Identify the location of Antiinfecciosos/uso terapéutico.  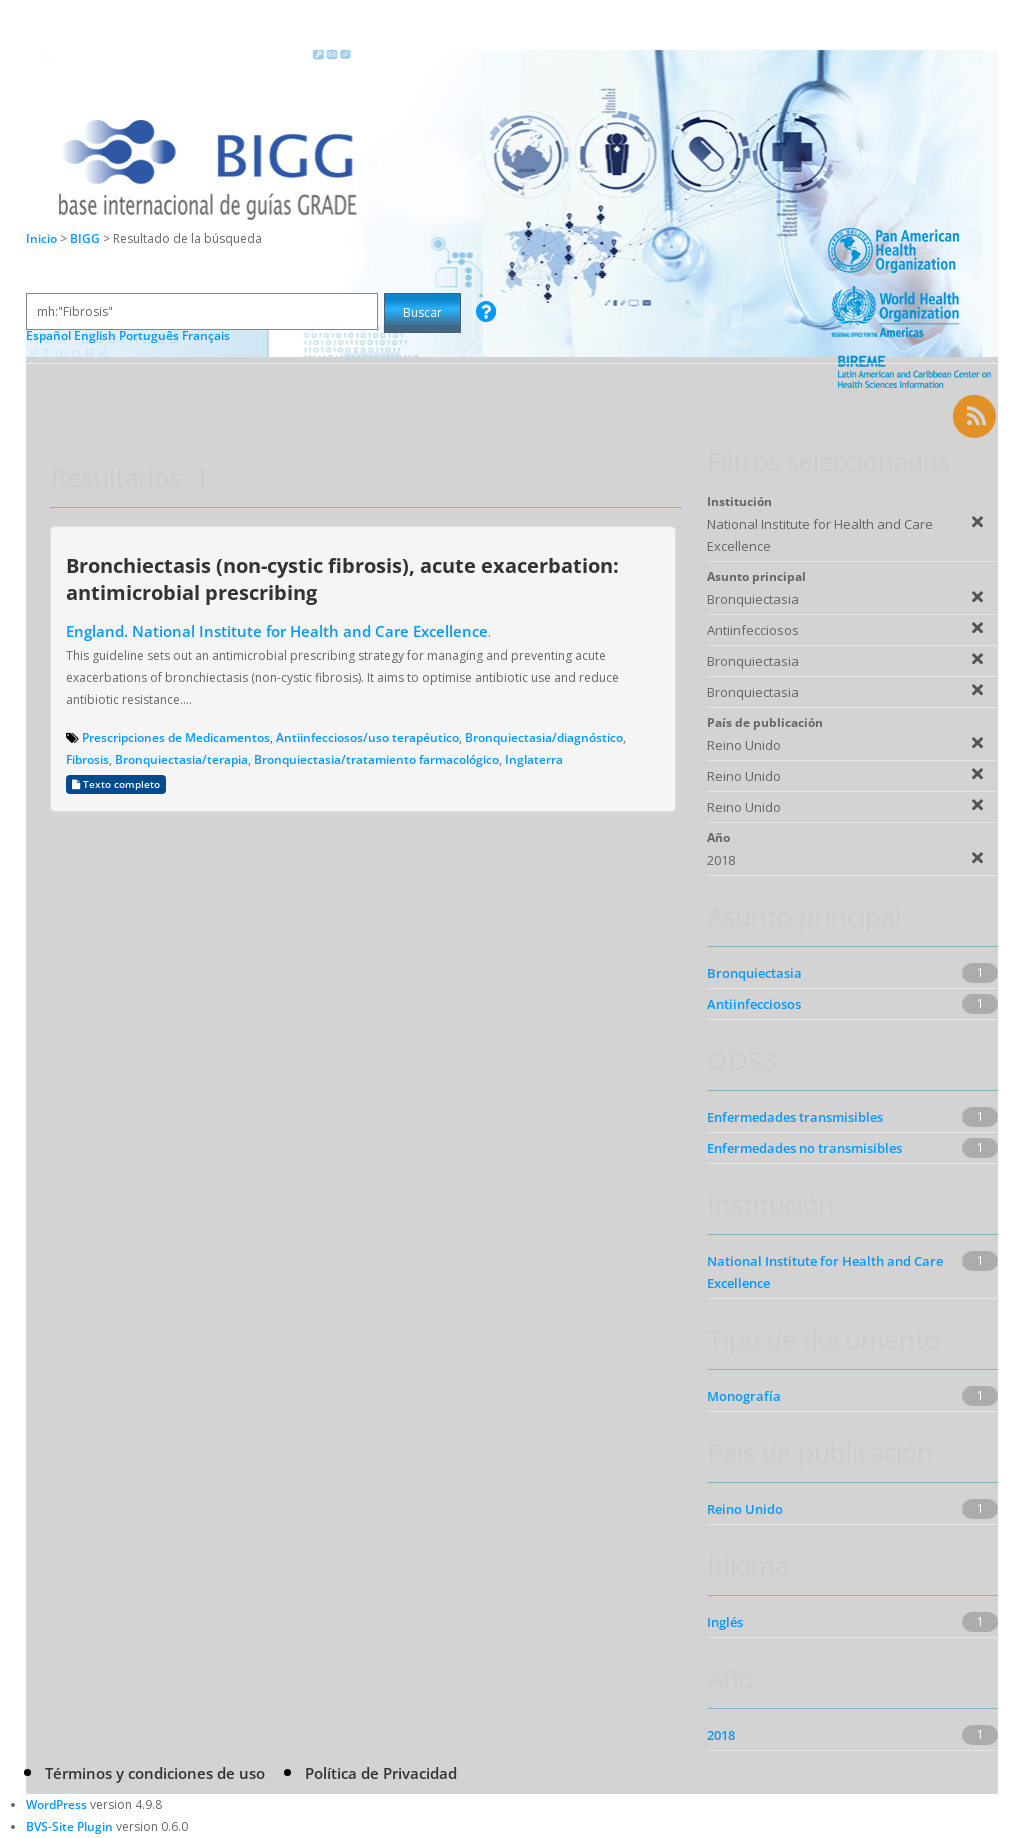
(367, 737).